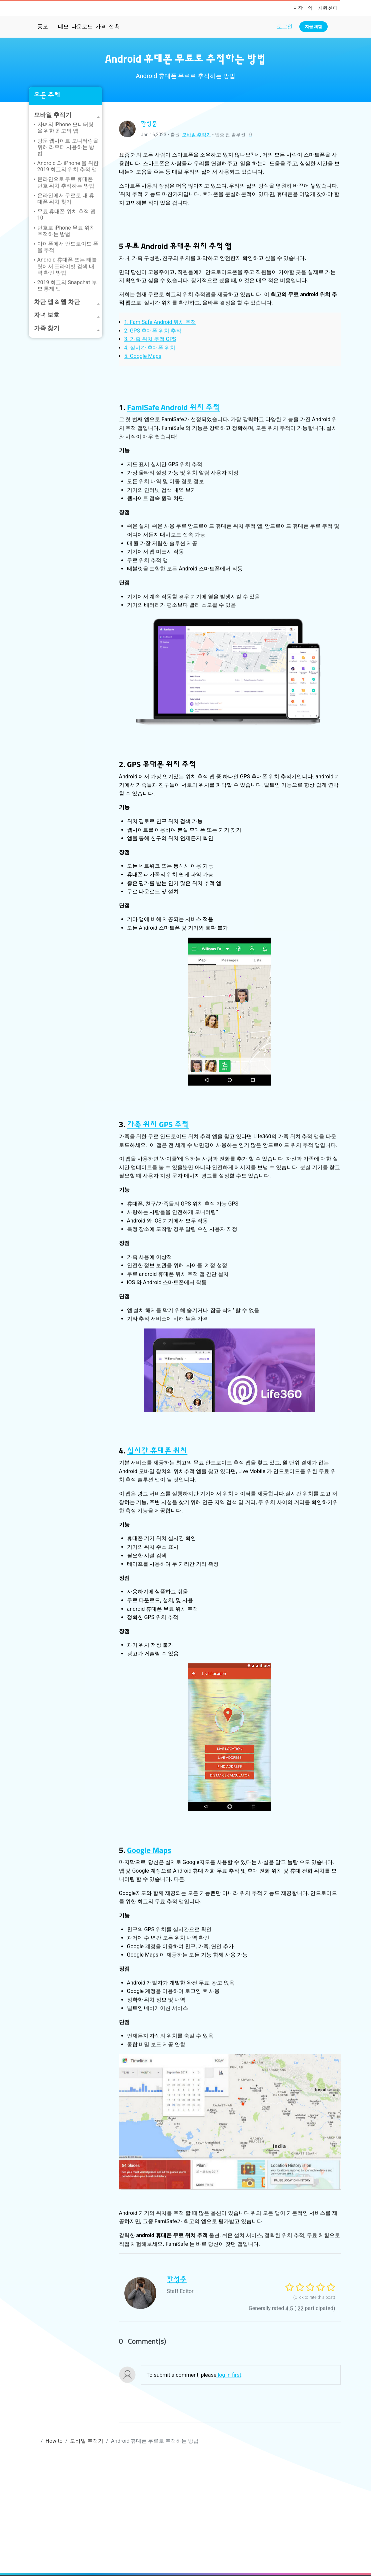 The width and height of the screenshot is (371, 2576). What do you see at coordinates (67, 266) in the screenshot?
I see `Android 휴대폰 또는 태블릿에서 프라이빗 검색 내역 확인 방법` at bounding box center [67, 266].